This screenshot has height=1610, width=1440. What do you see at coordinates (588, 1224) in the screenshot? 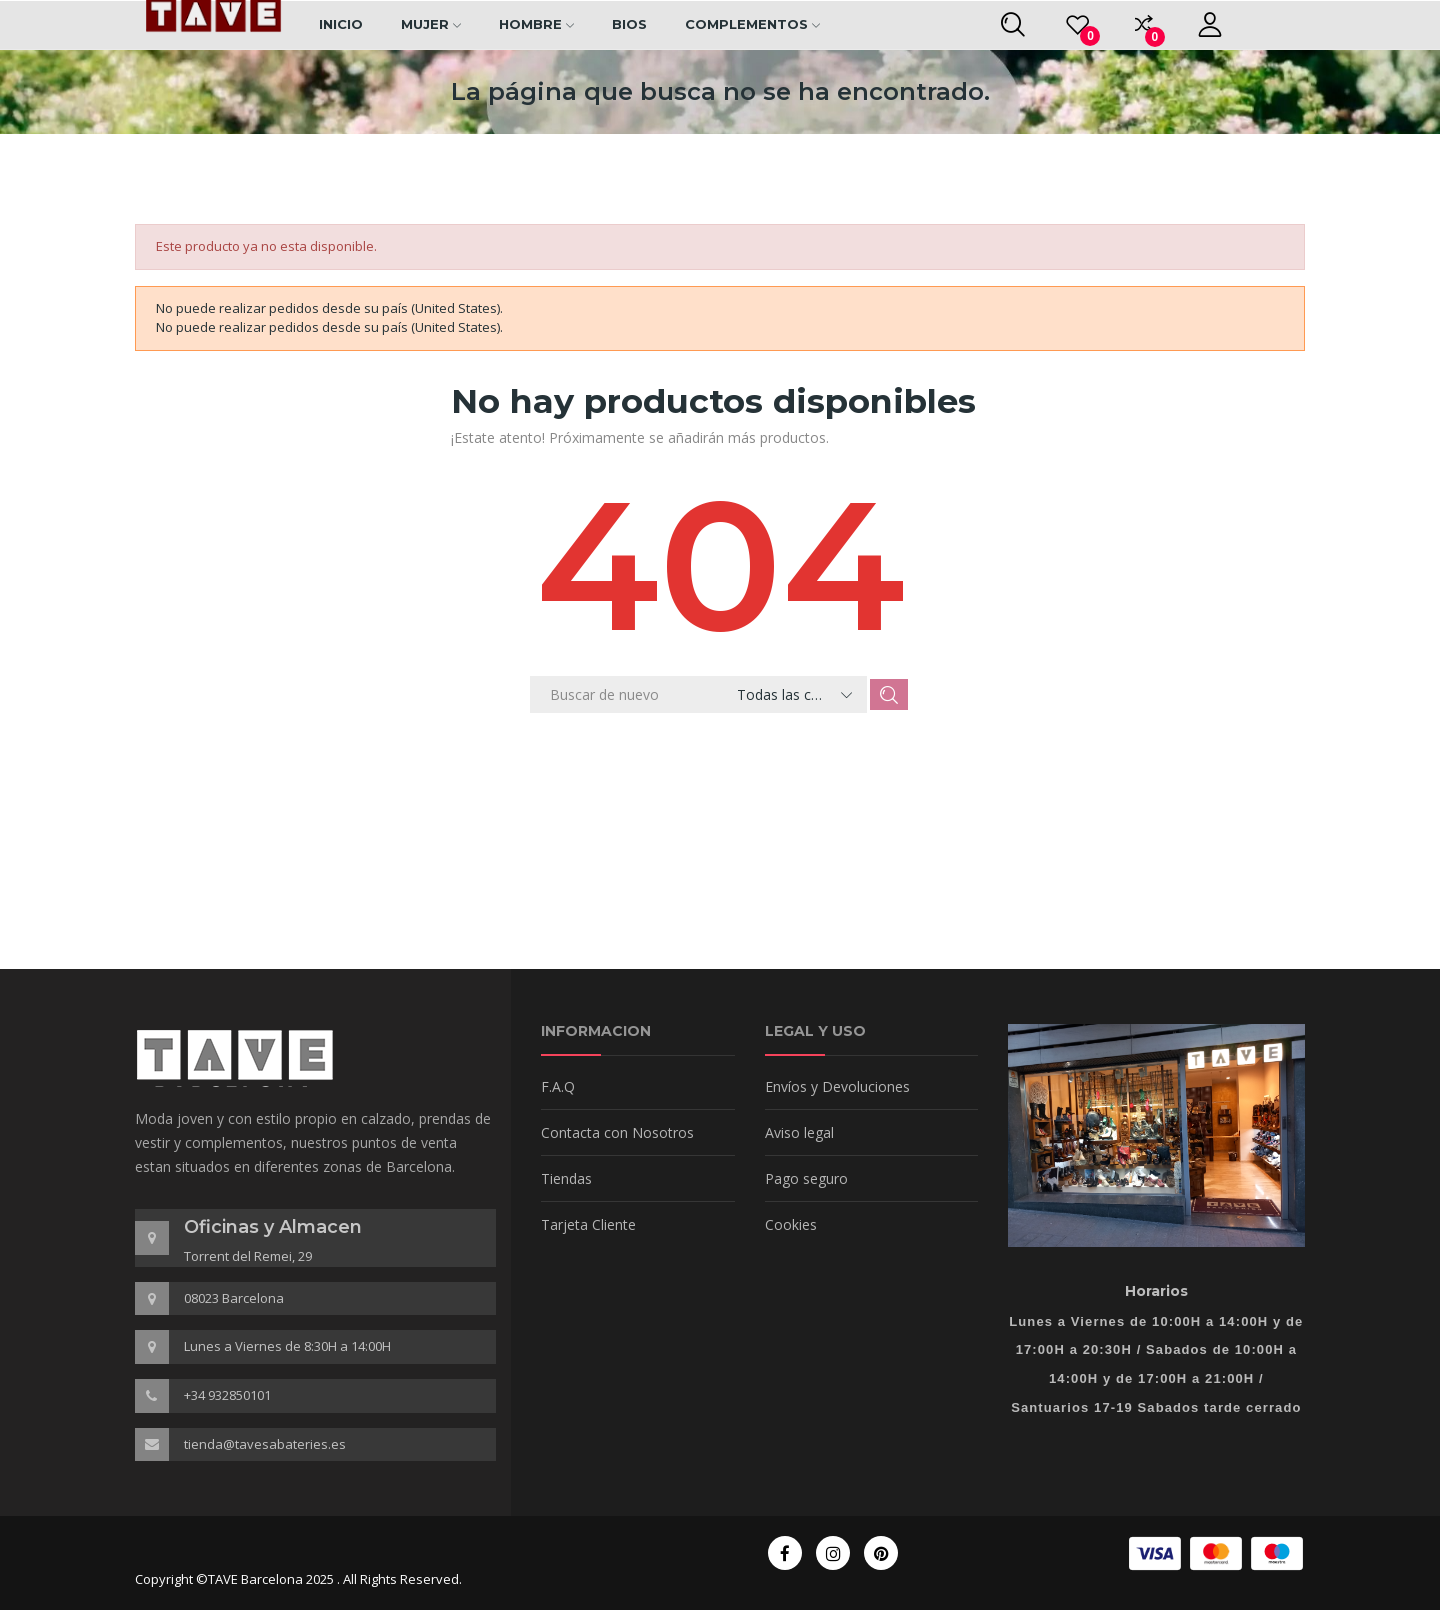
I see `Tarjeta Cliente` at bounding box center [588, 1224].